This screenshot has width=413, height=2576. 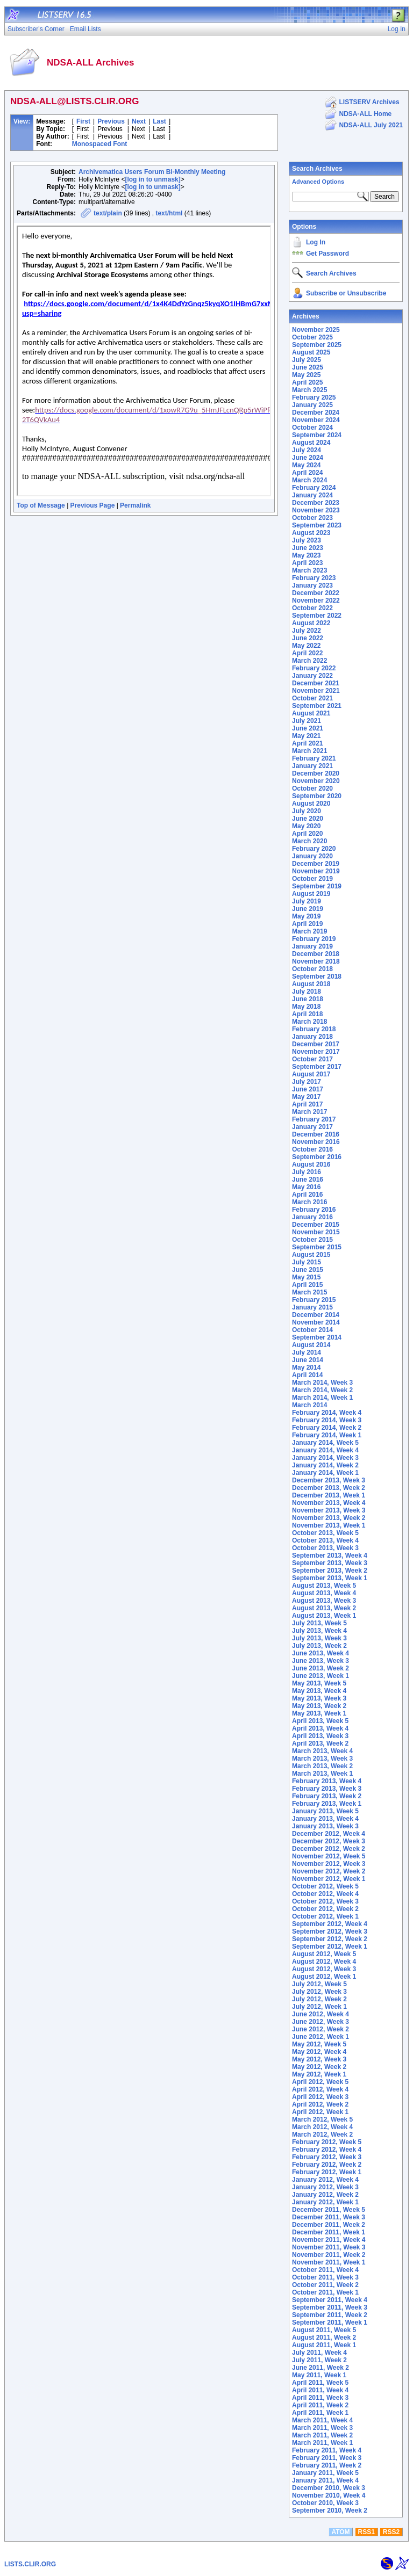 What do you see at coordinates (315, 502) in the screenshot?
I see `December 2023` at bounding box center [315, 502].